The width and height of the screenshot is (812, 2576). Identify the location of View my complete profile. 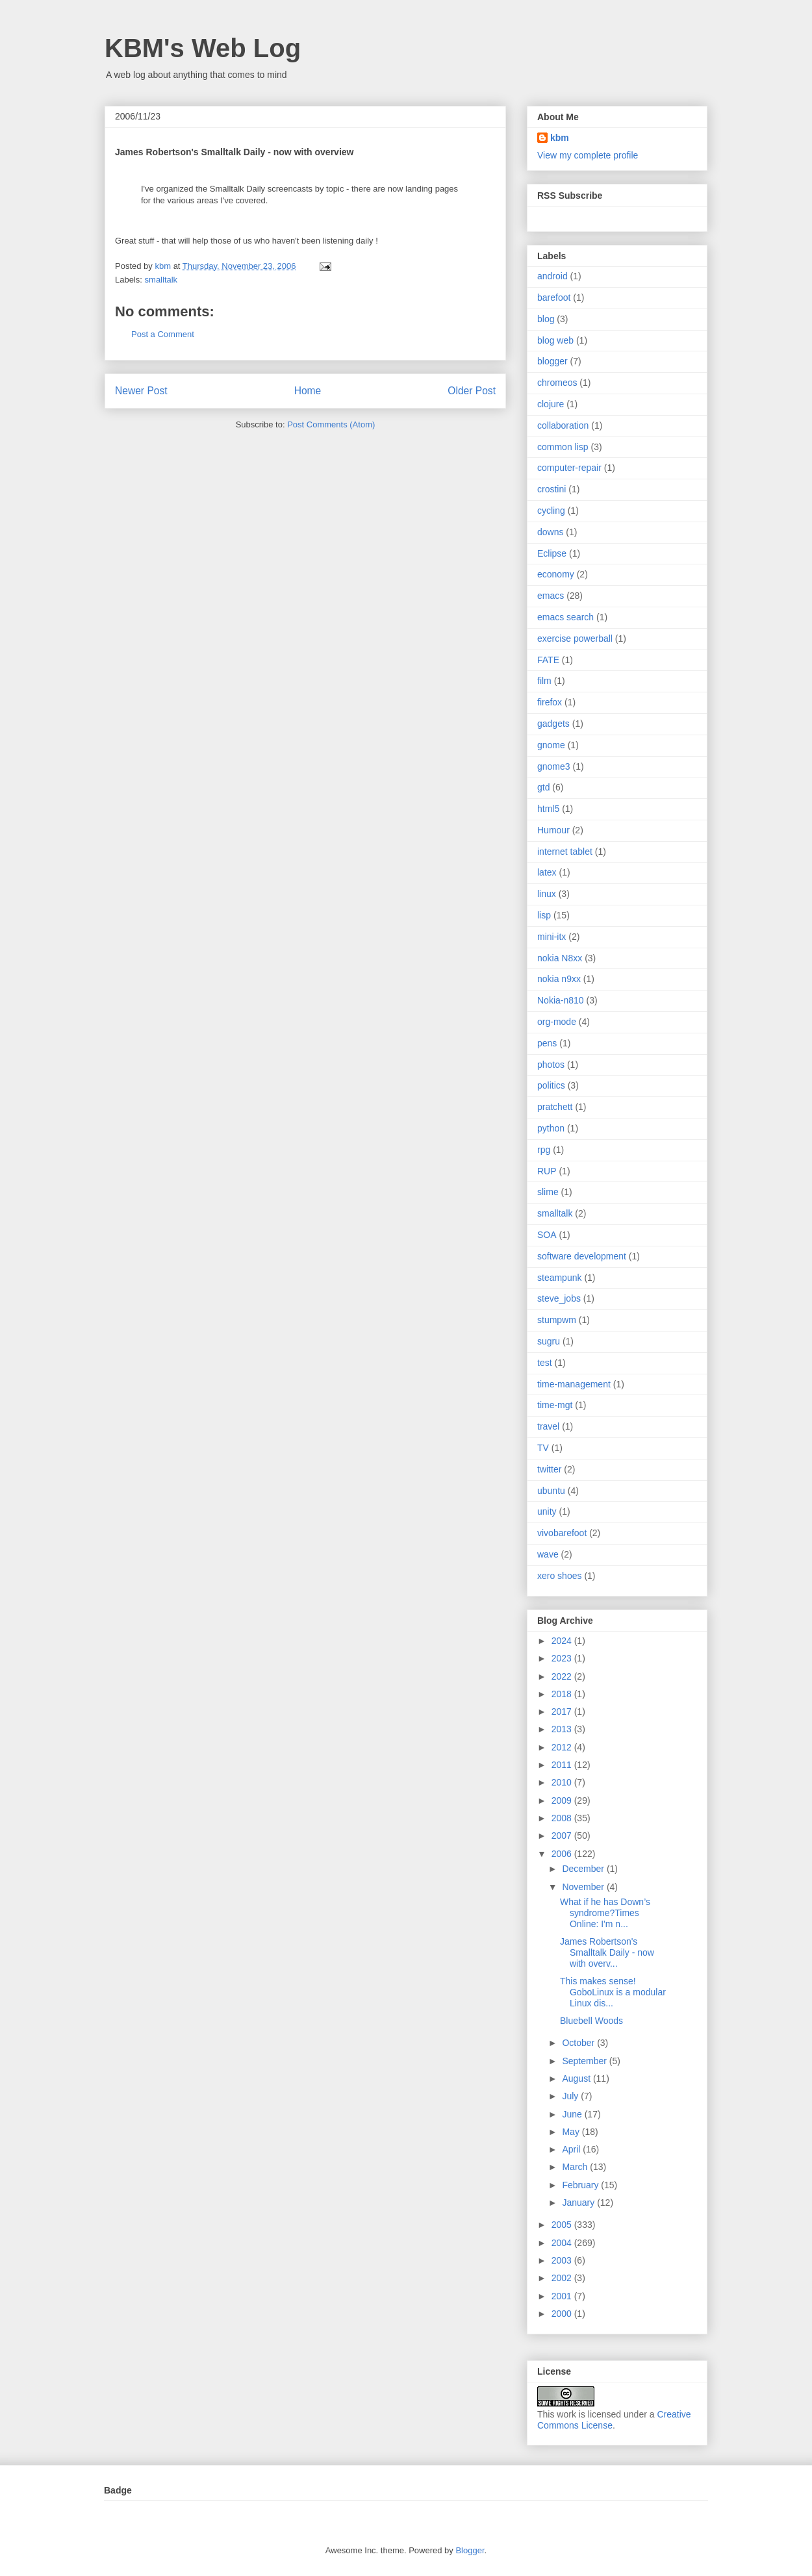
(587, 155).